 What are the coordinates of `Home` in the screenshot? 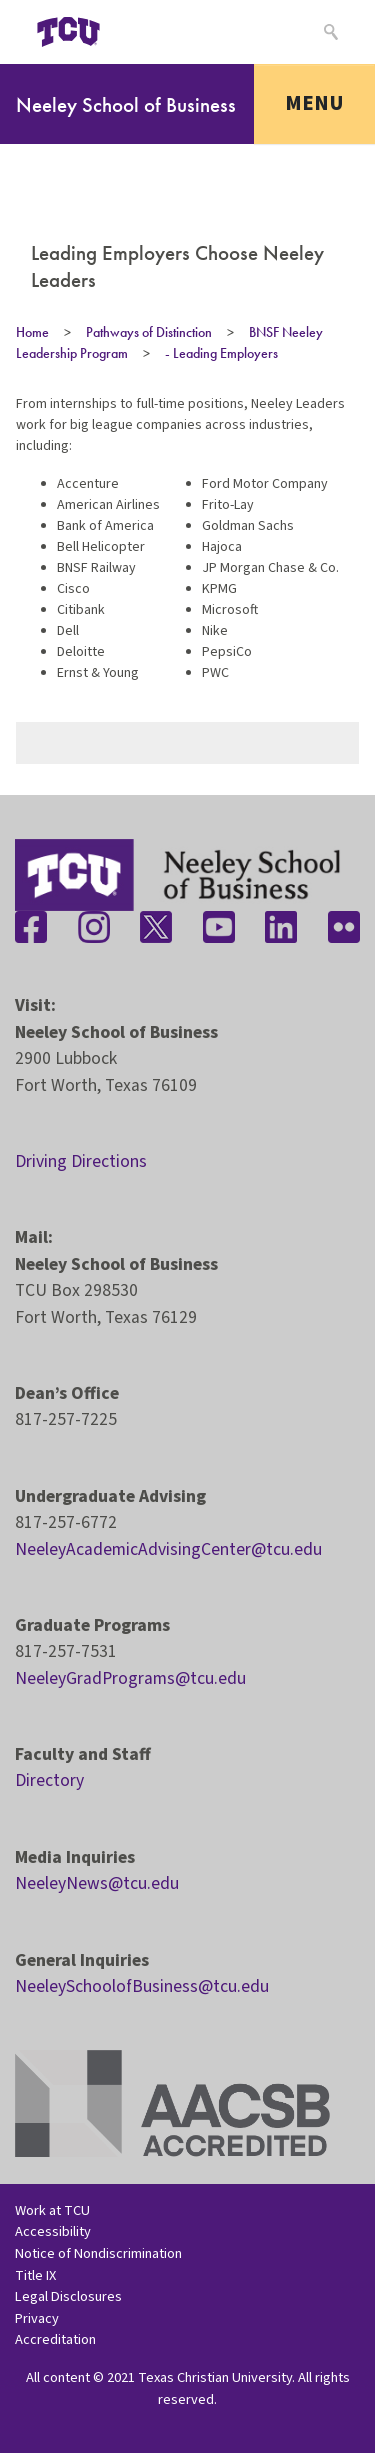 It's located at (32, 332).